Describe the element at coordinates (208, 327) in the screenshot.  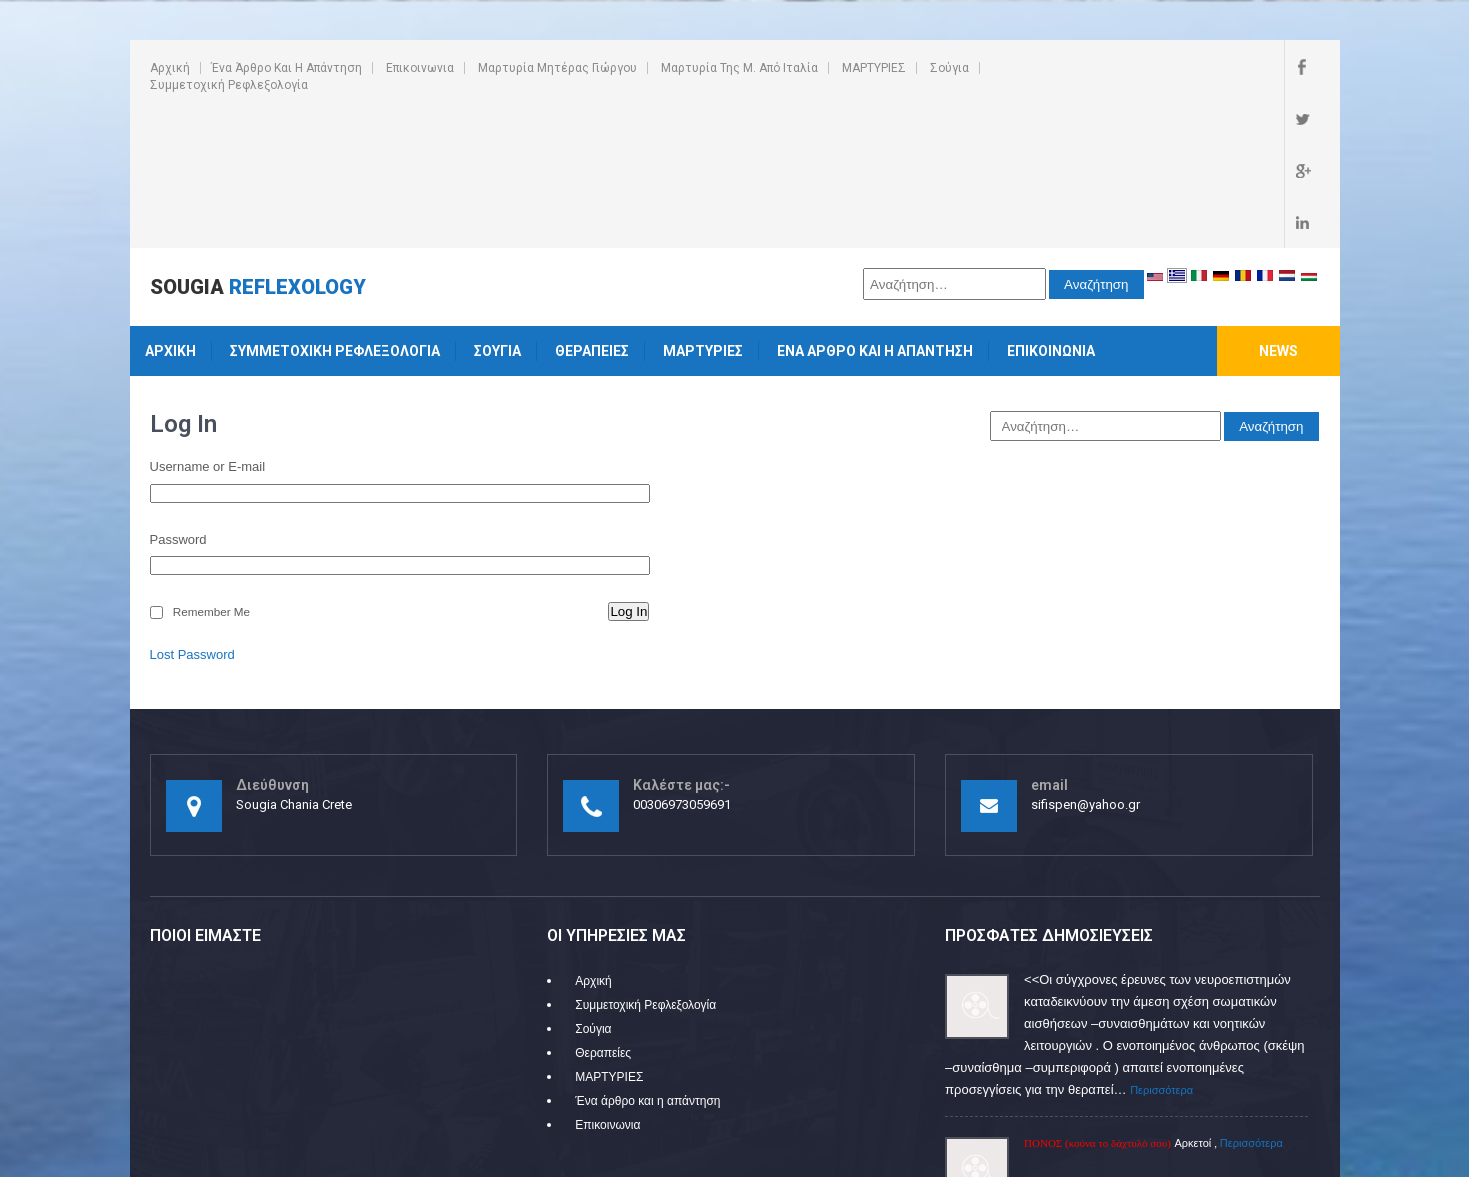
I see `Username or E-mail` at that location.